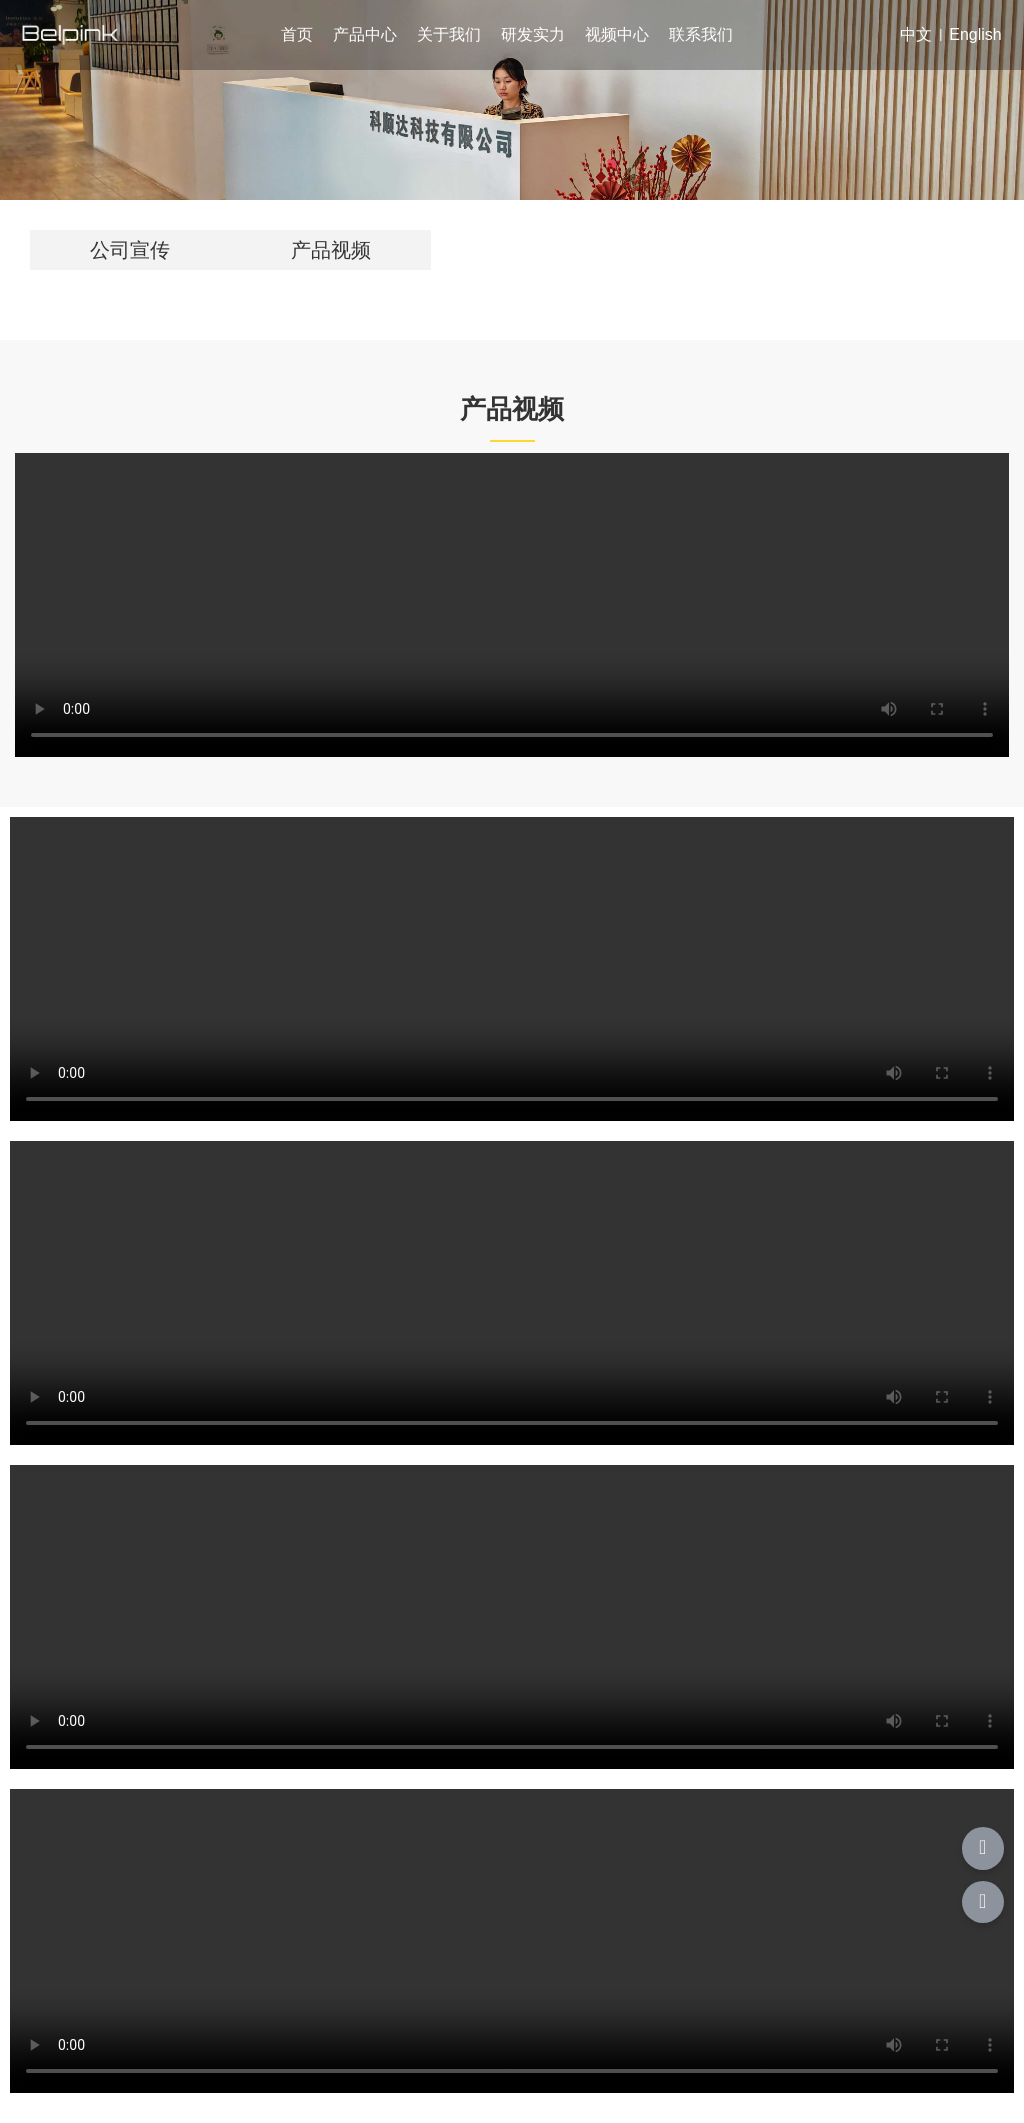 The image size is (1024, 2123). I want to click on 视频中心, so click(617, 34).